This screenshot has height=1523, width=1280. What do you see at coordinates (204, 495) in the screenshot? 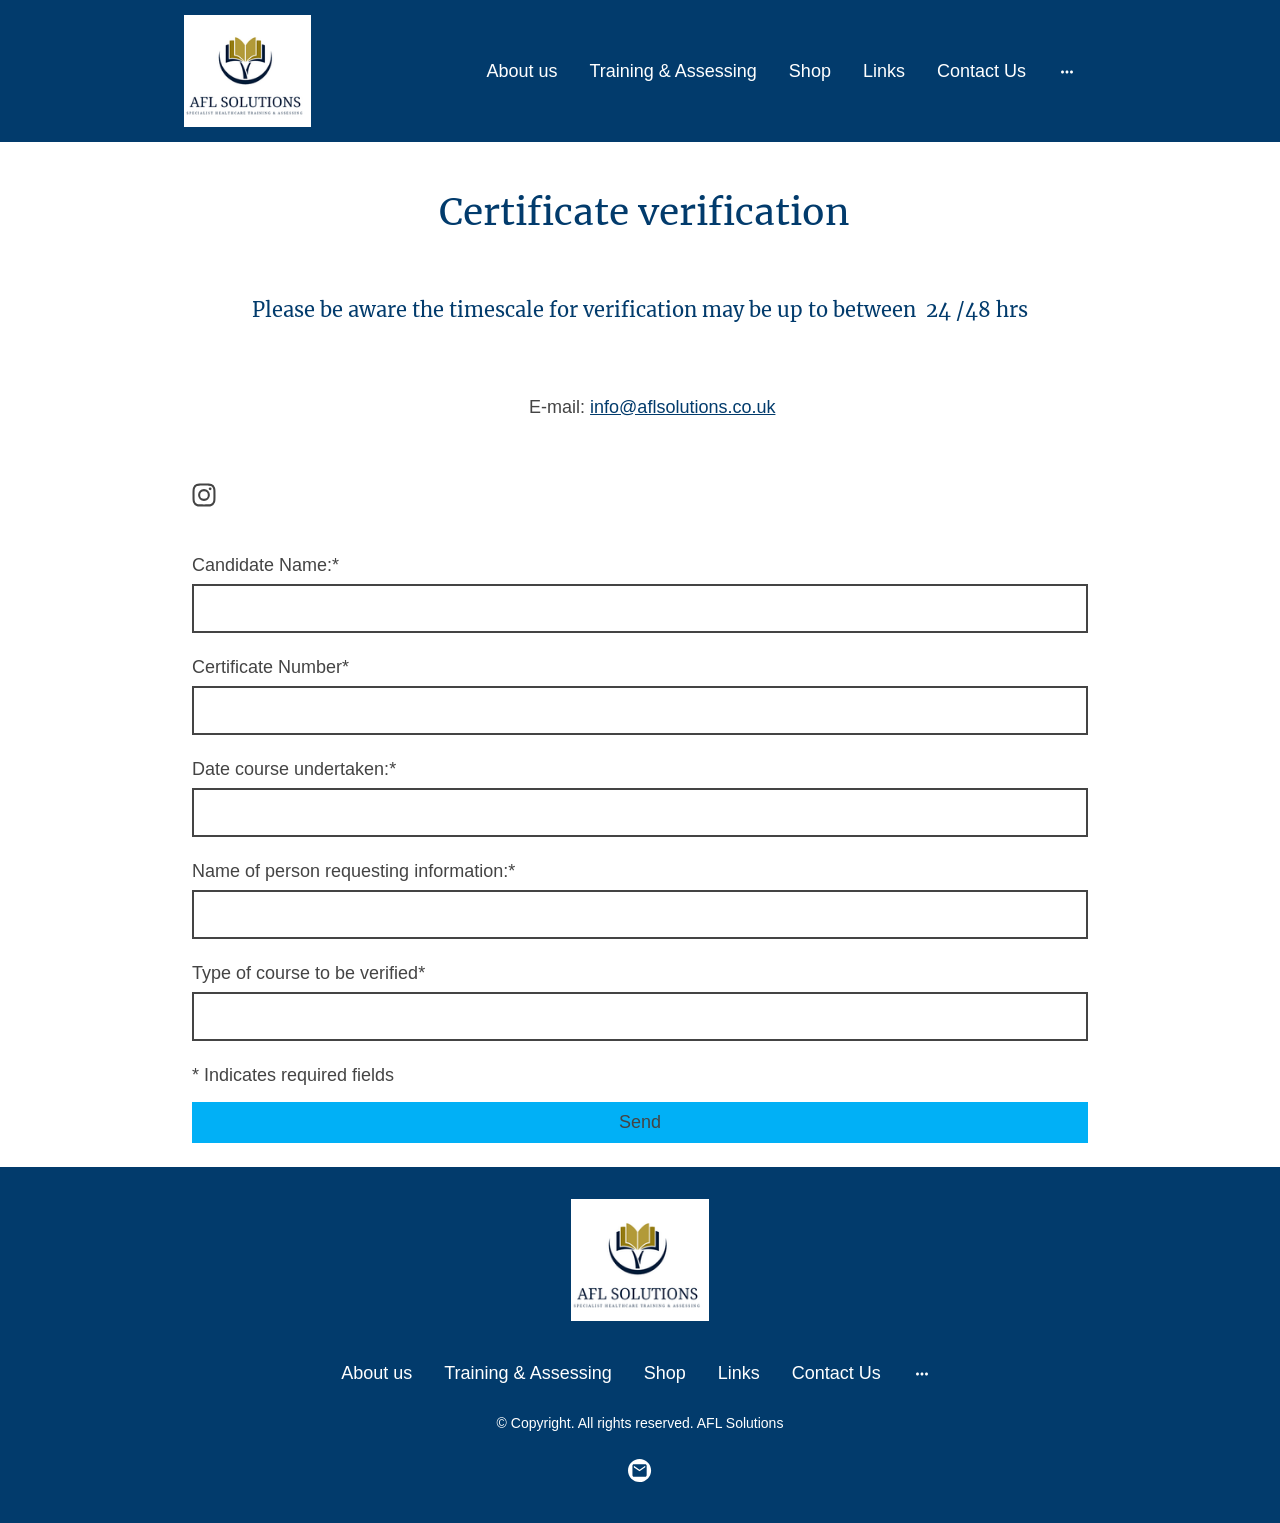
I see `[Instagram]` at bounding box center [204, 495].